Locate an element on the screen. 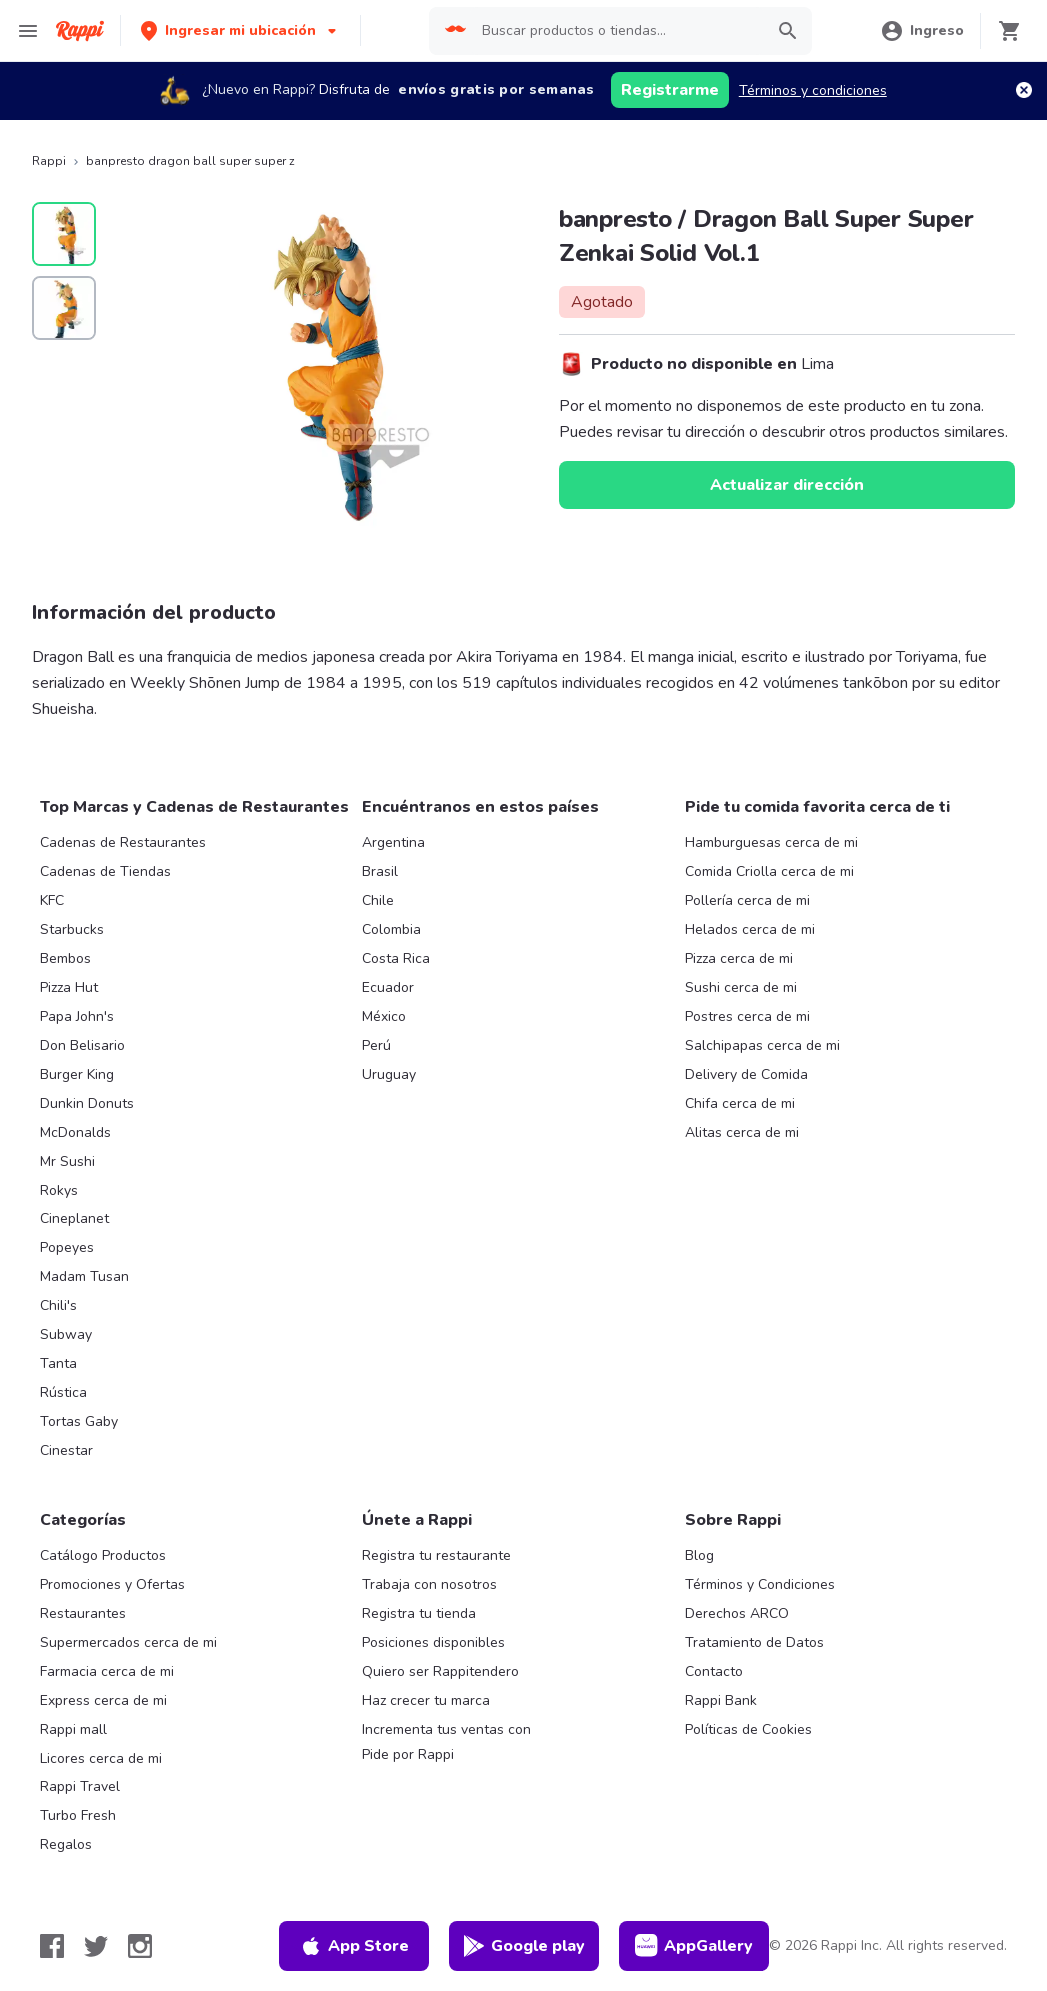  Rappi Travel is located at coordinates (80, 1786).